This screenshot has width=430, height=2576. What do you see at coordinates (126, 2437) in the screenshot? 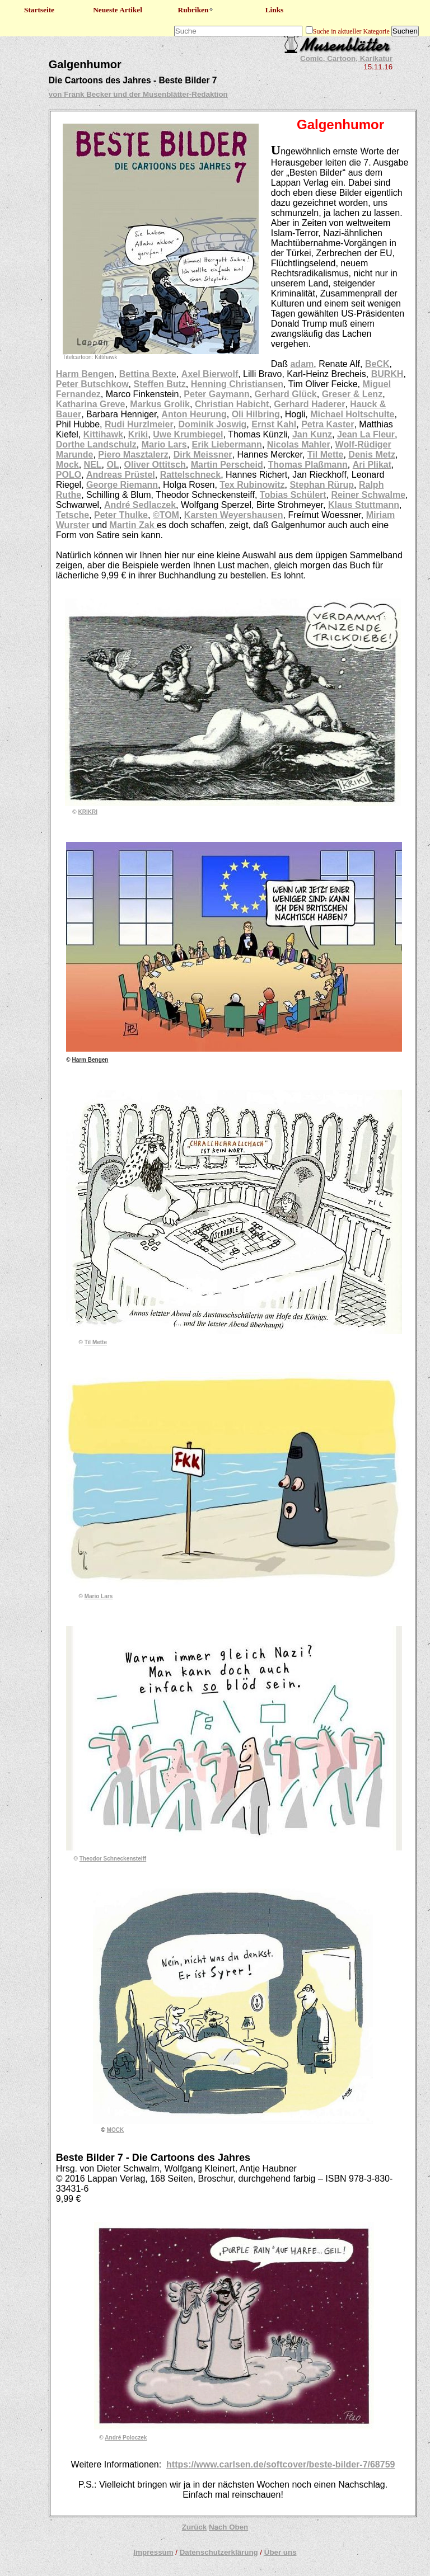
I see `André Poloczek` at bounding box center [126, 2437].